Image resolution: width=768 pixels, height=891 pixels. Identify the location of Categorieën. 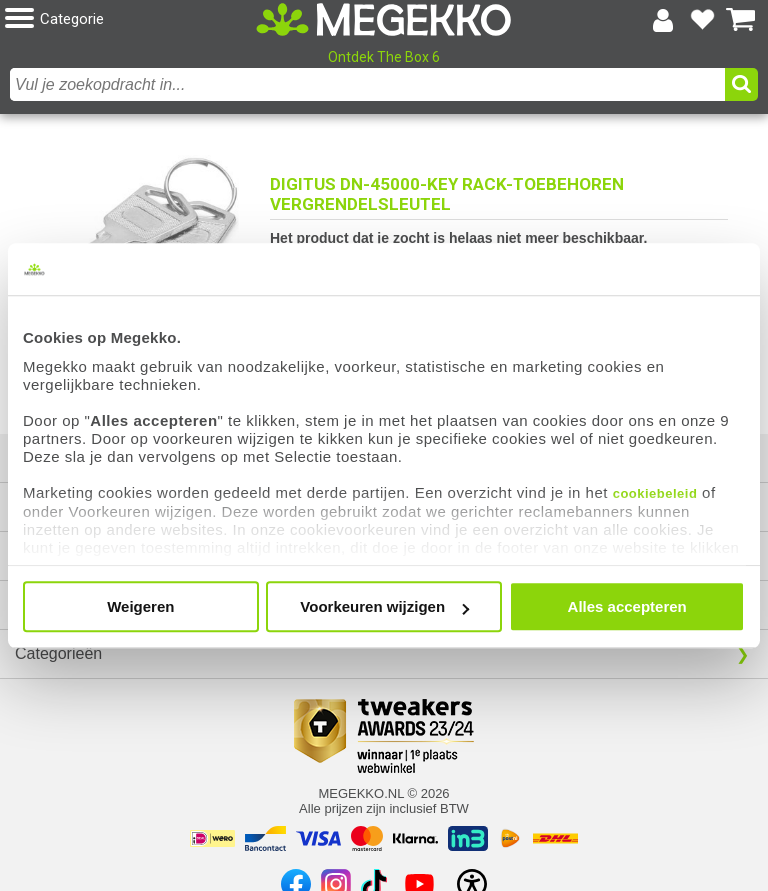
(58, 653).